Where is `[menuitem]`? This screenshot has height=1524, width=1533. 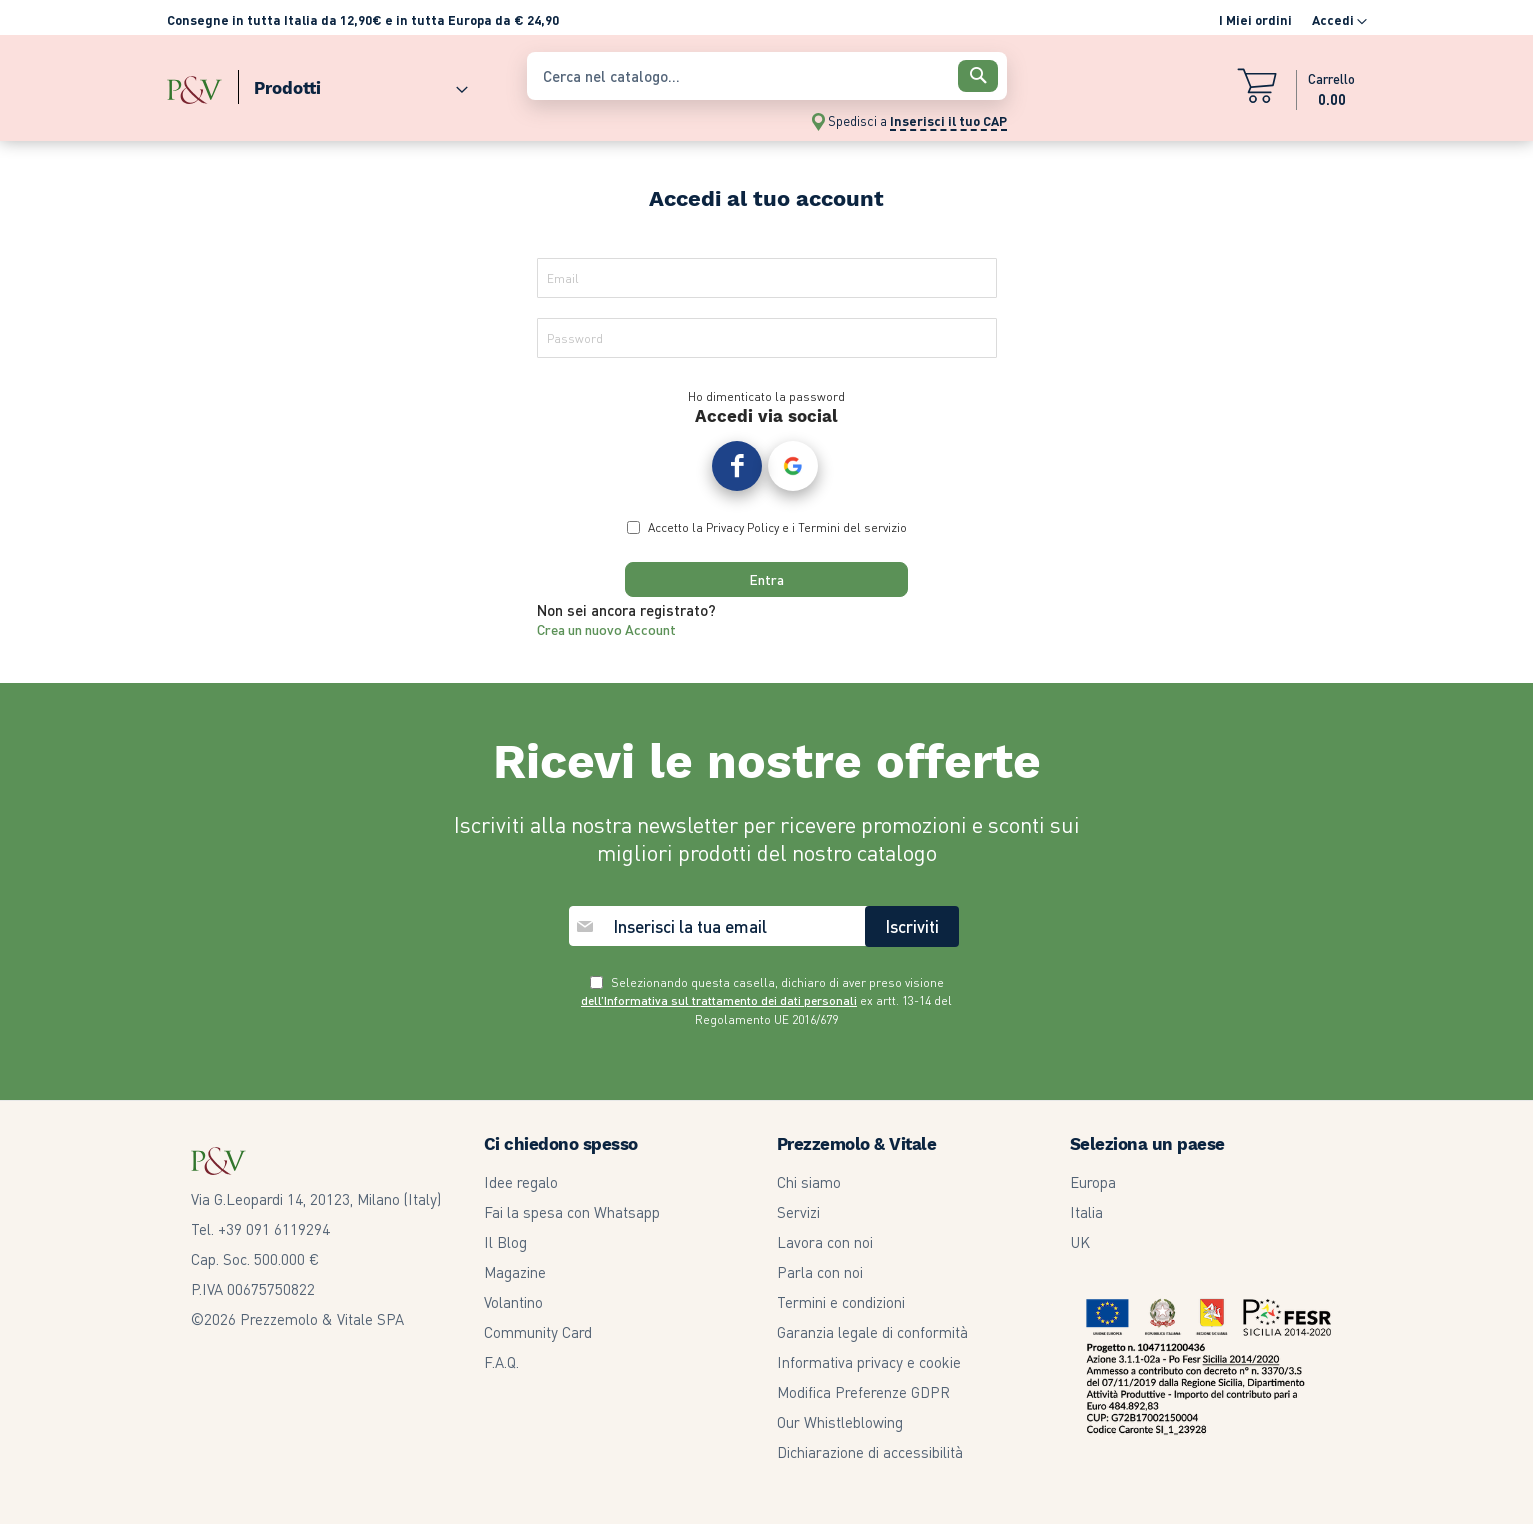
[menuitem] is located at coordinates (353, 83).